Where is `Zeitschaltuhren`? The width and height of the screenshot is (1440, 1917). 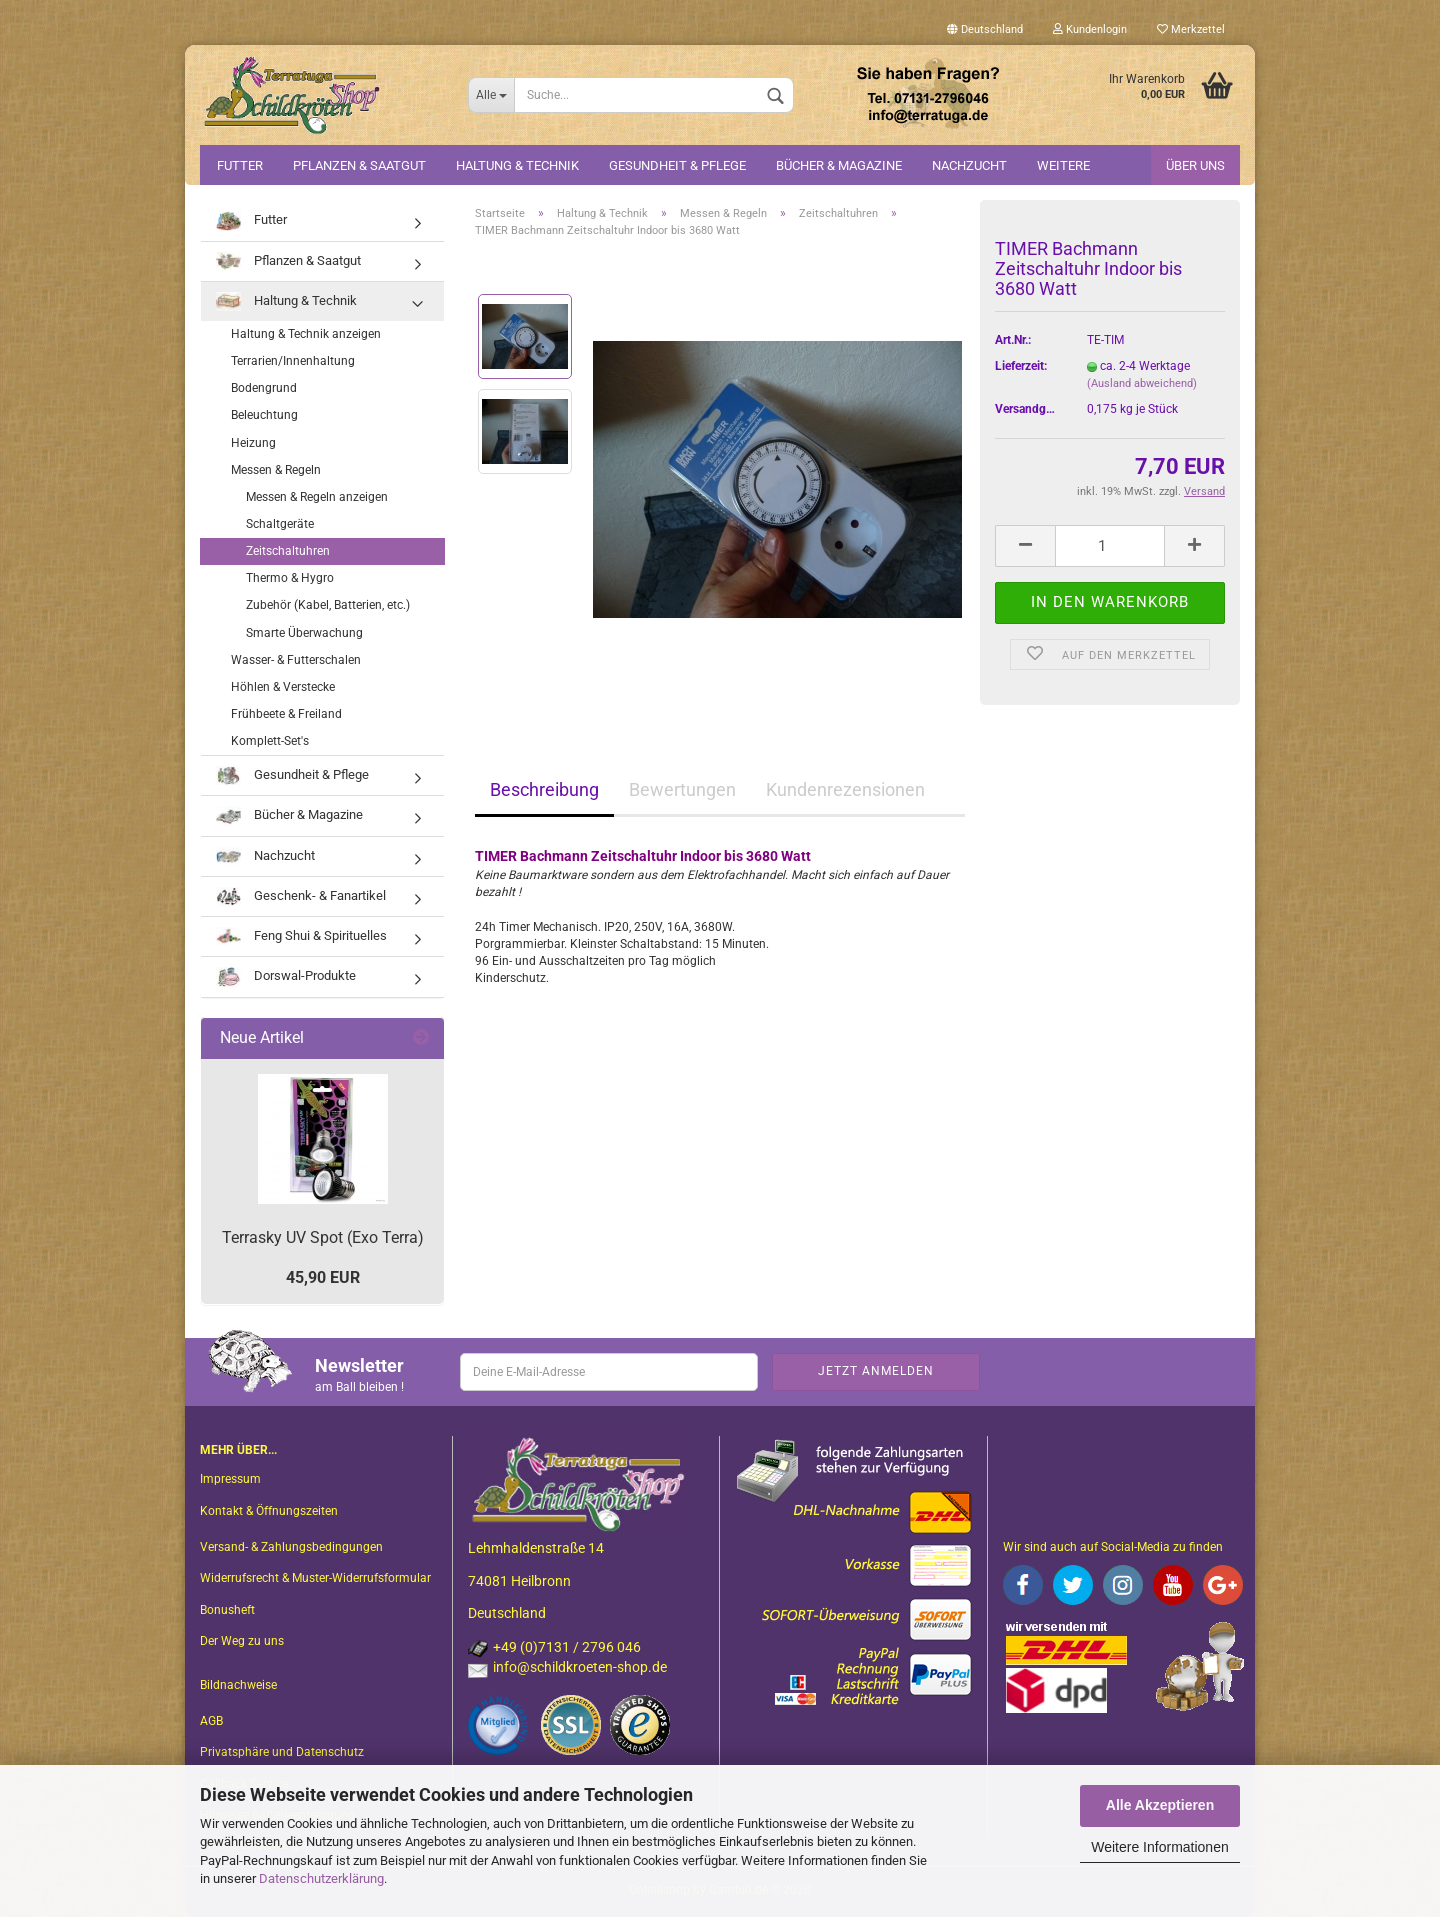
Zeitschaltuhren is located at coordinates (288, 551).